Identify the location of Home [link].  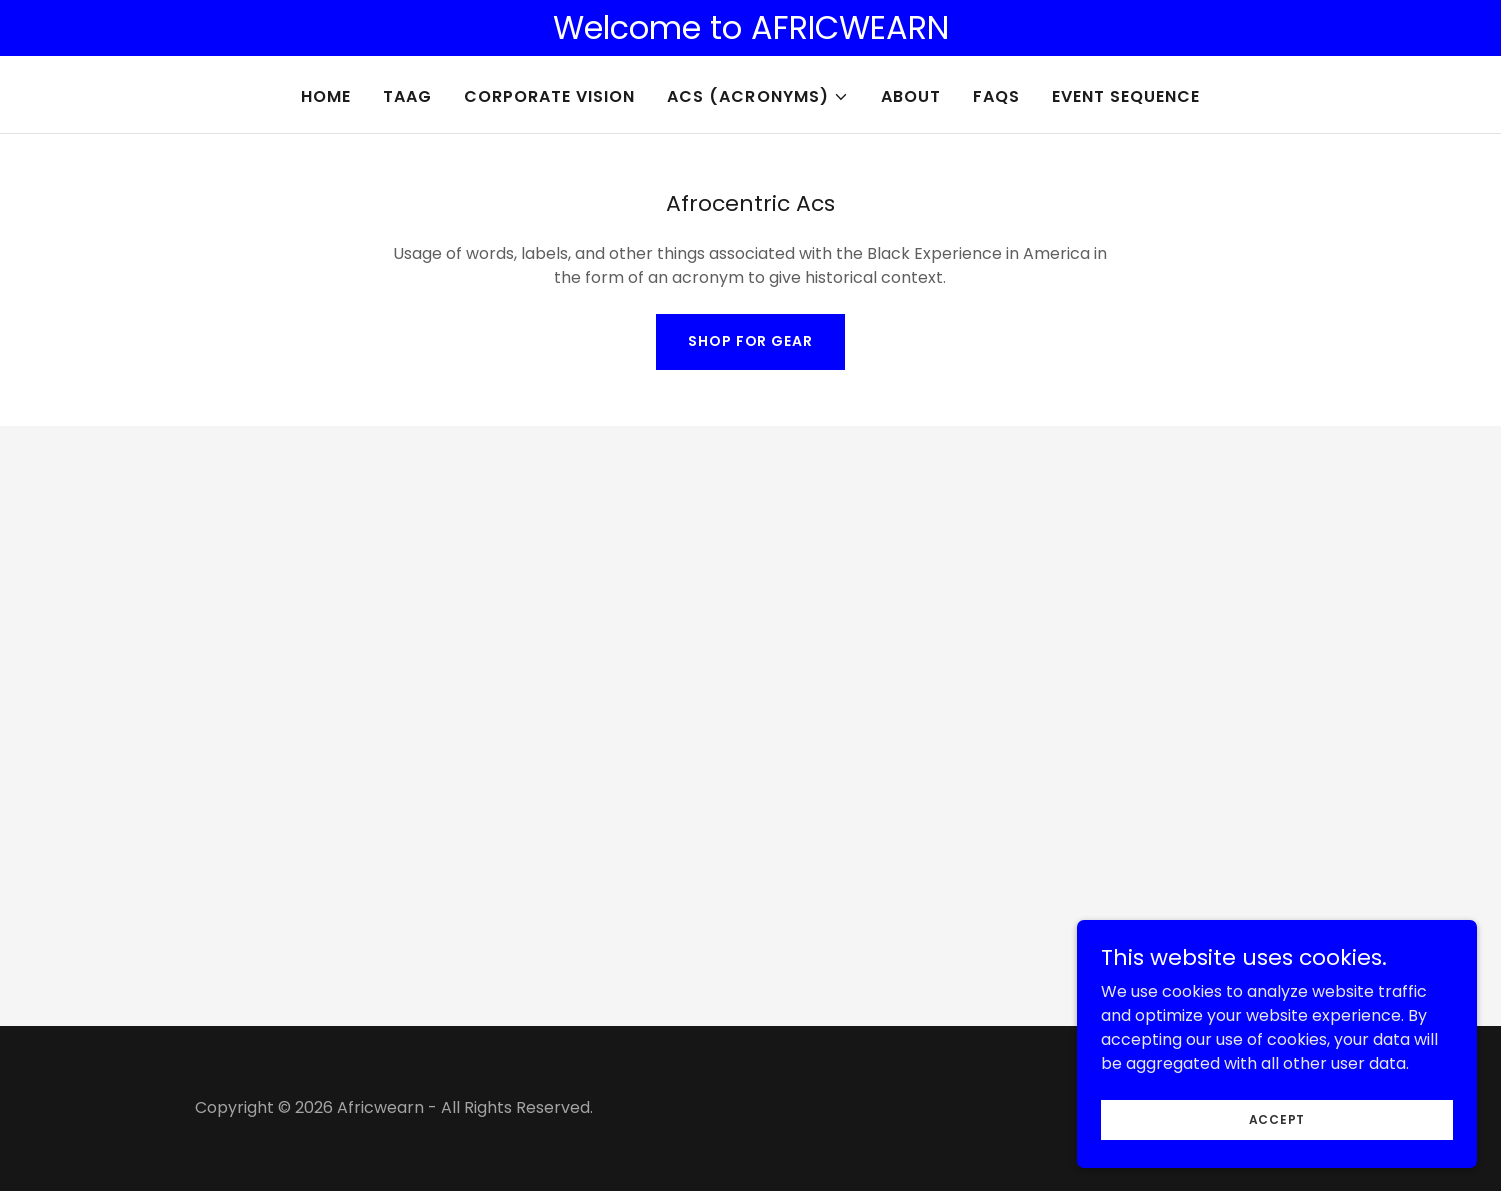
(326, 96).